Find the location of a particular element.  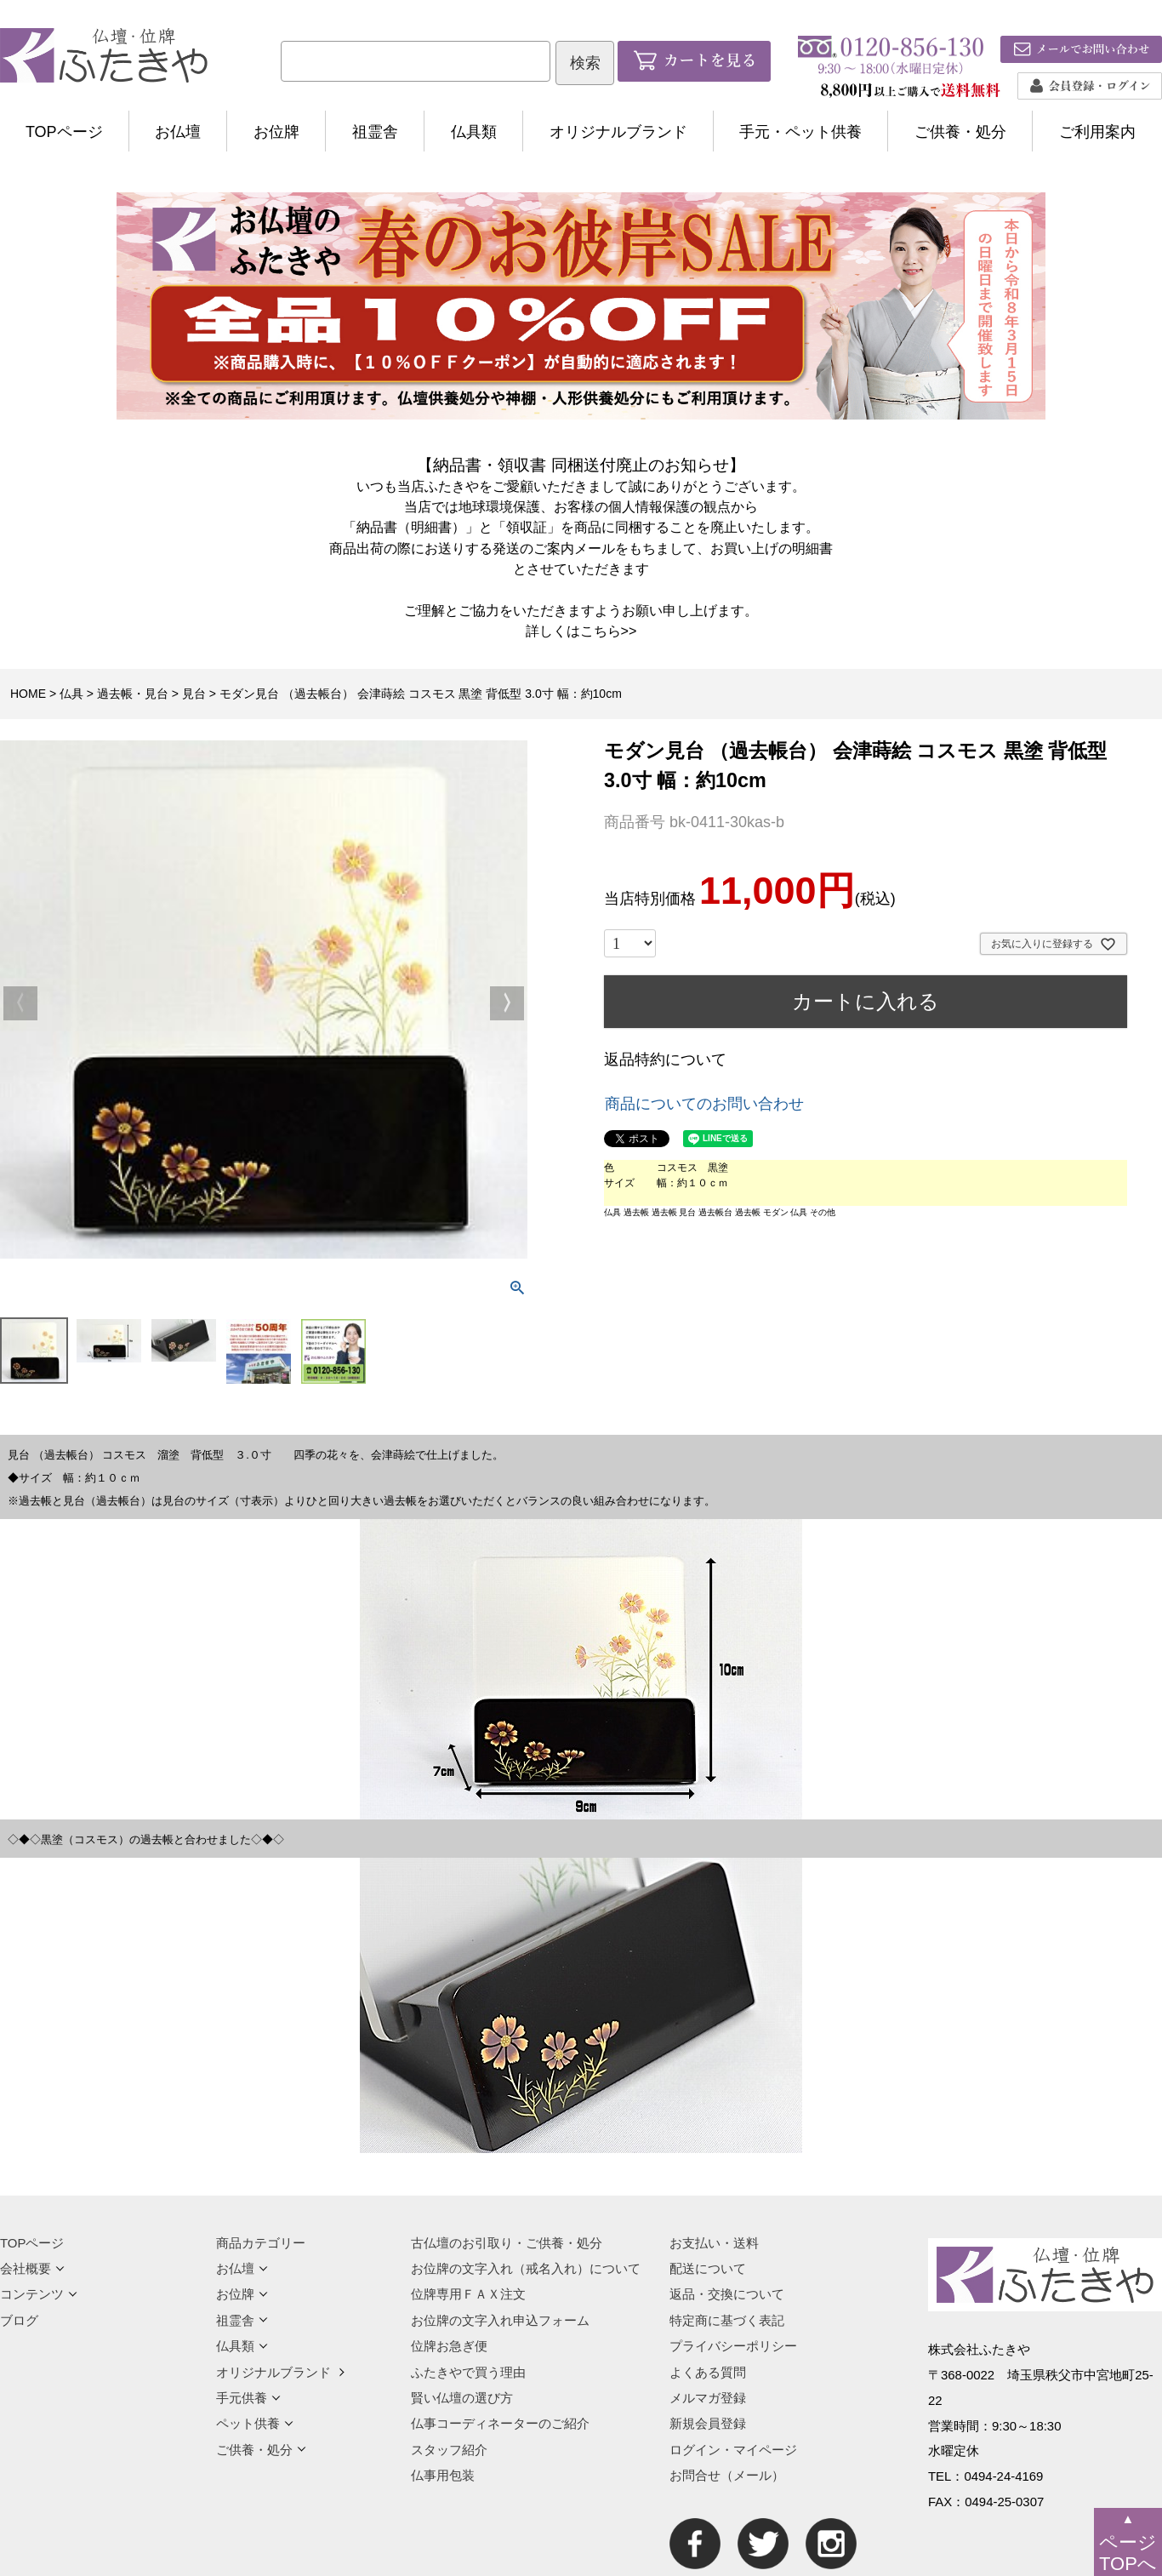

祖霊舎 is located at coordinates (375, 131).